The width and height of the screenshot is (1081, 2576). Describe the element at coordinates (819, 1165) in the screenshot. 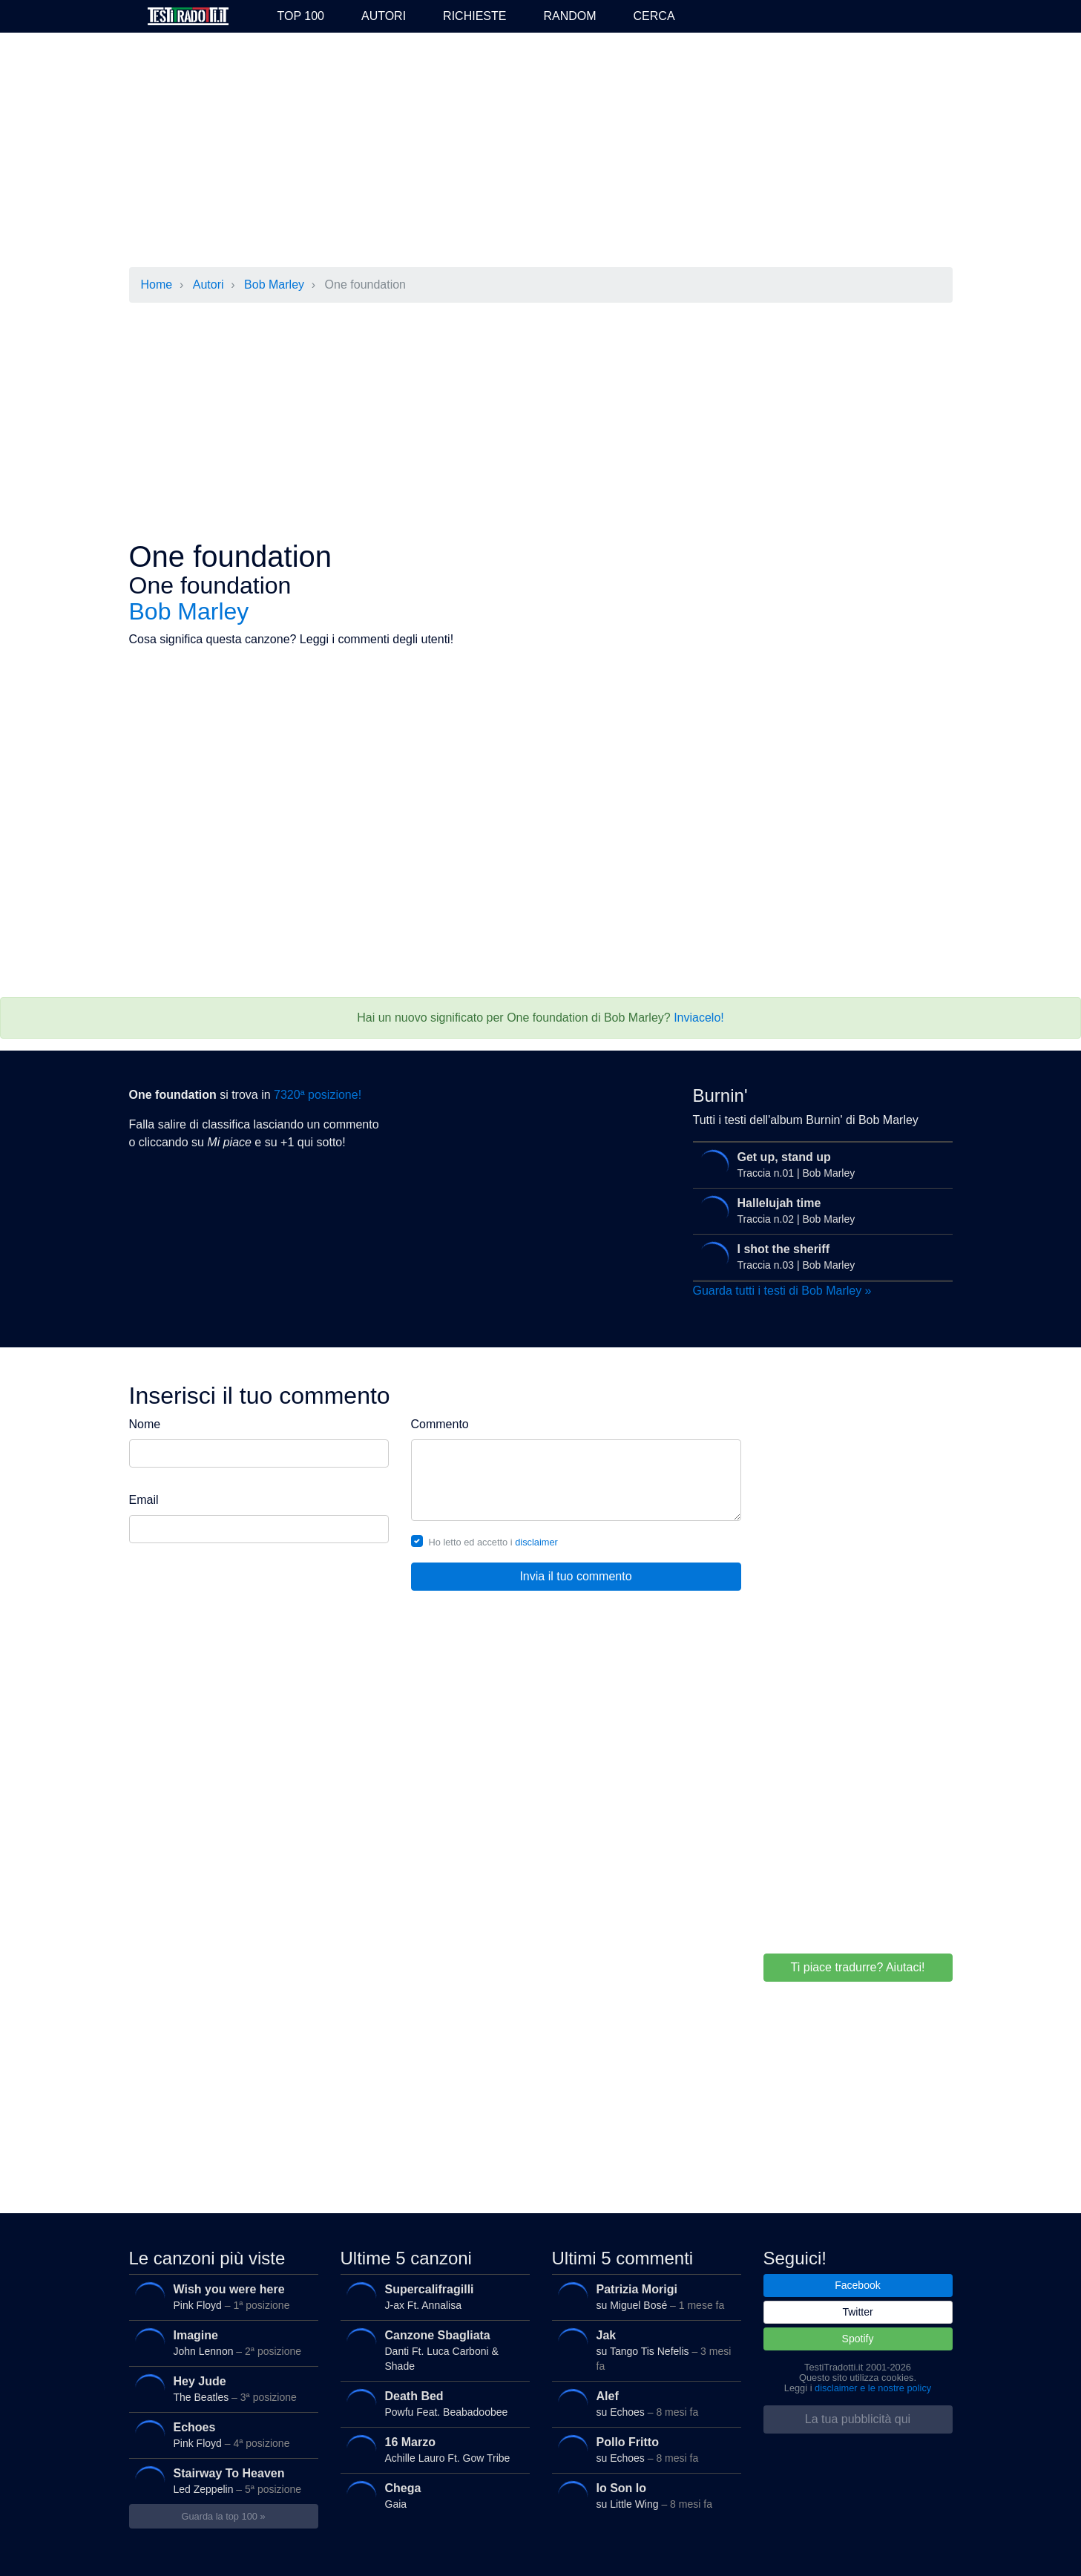

I see `Traccia n.01 | Bob Marley` at that location.